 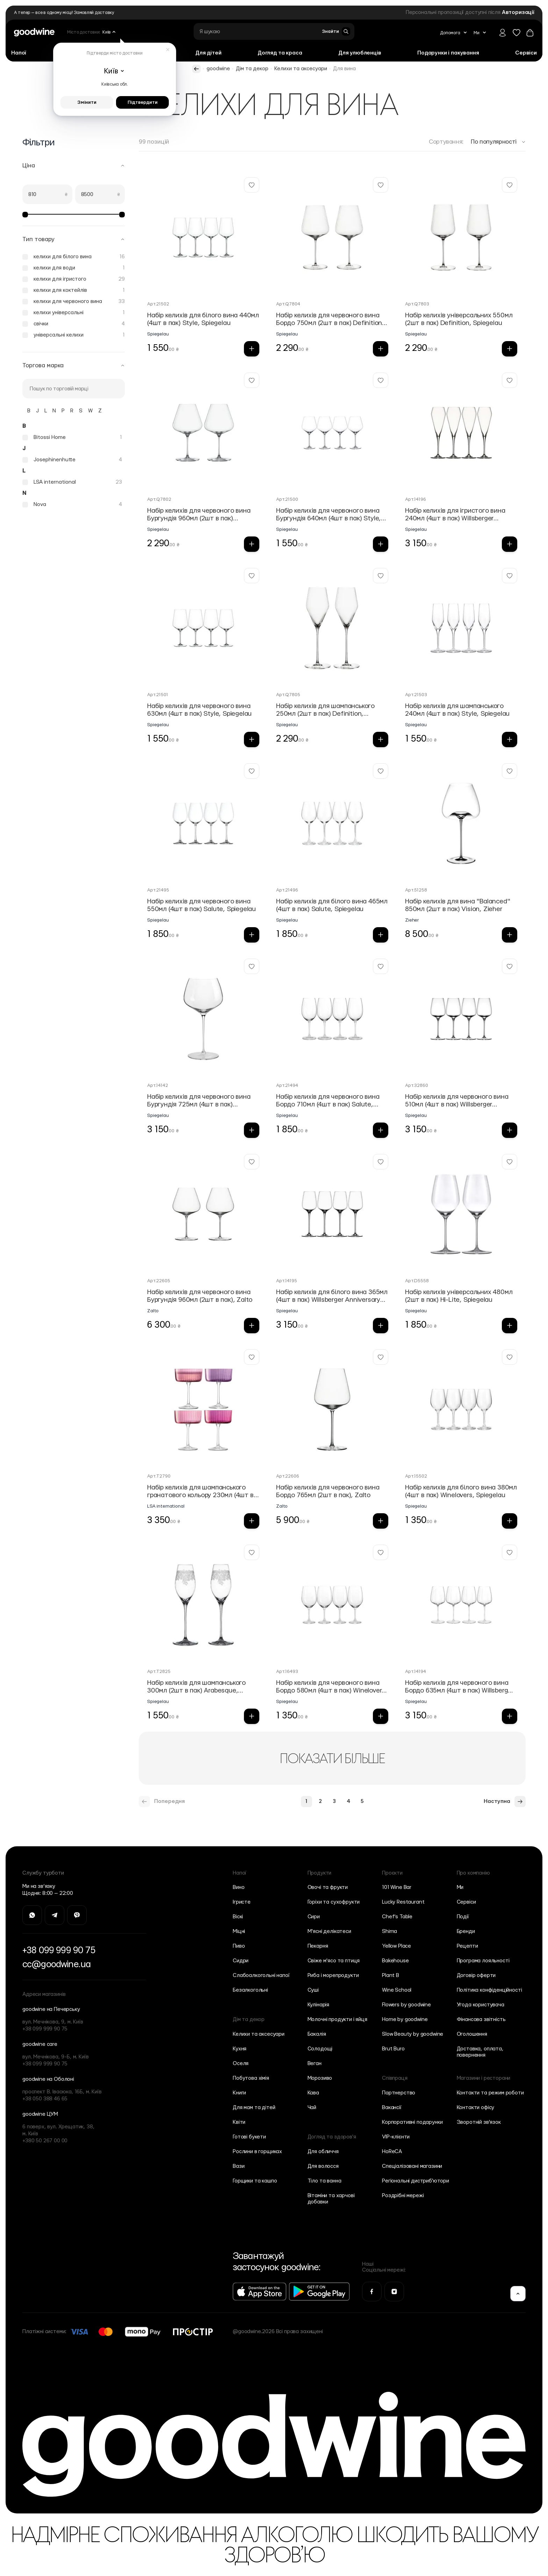 What do you see at coordinates (34, 32) in the screenshot?
I see `[Go to Home page]` at bounding box center [34, 32].